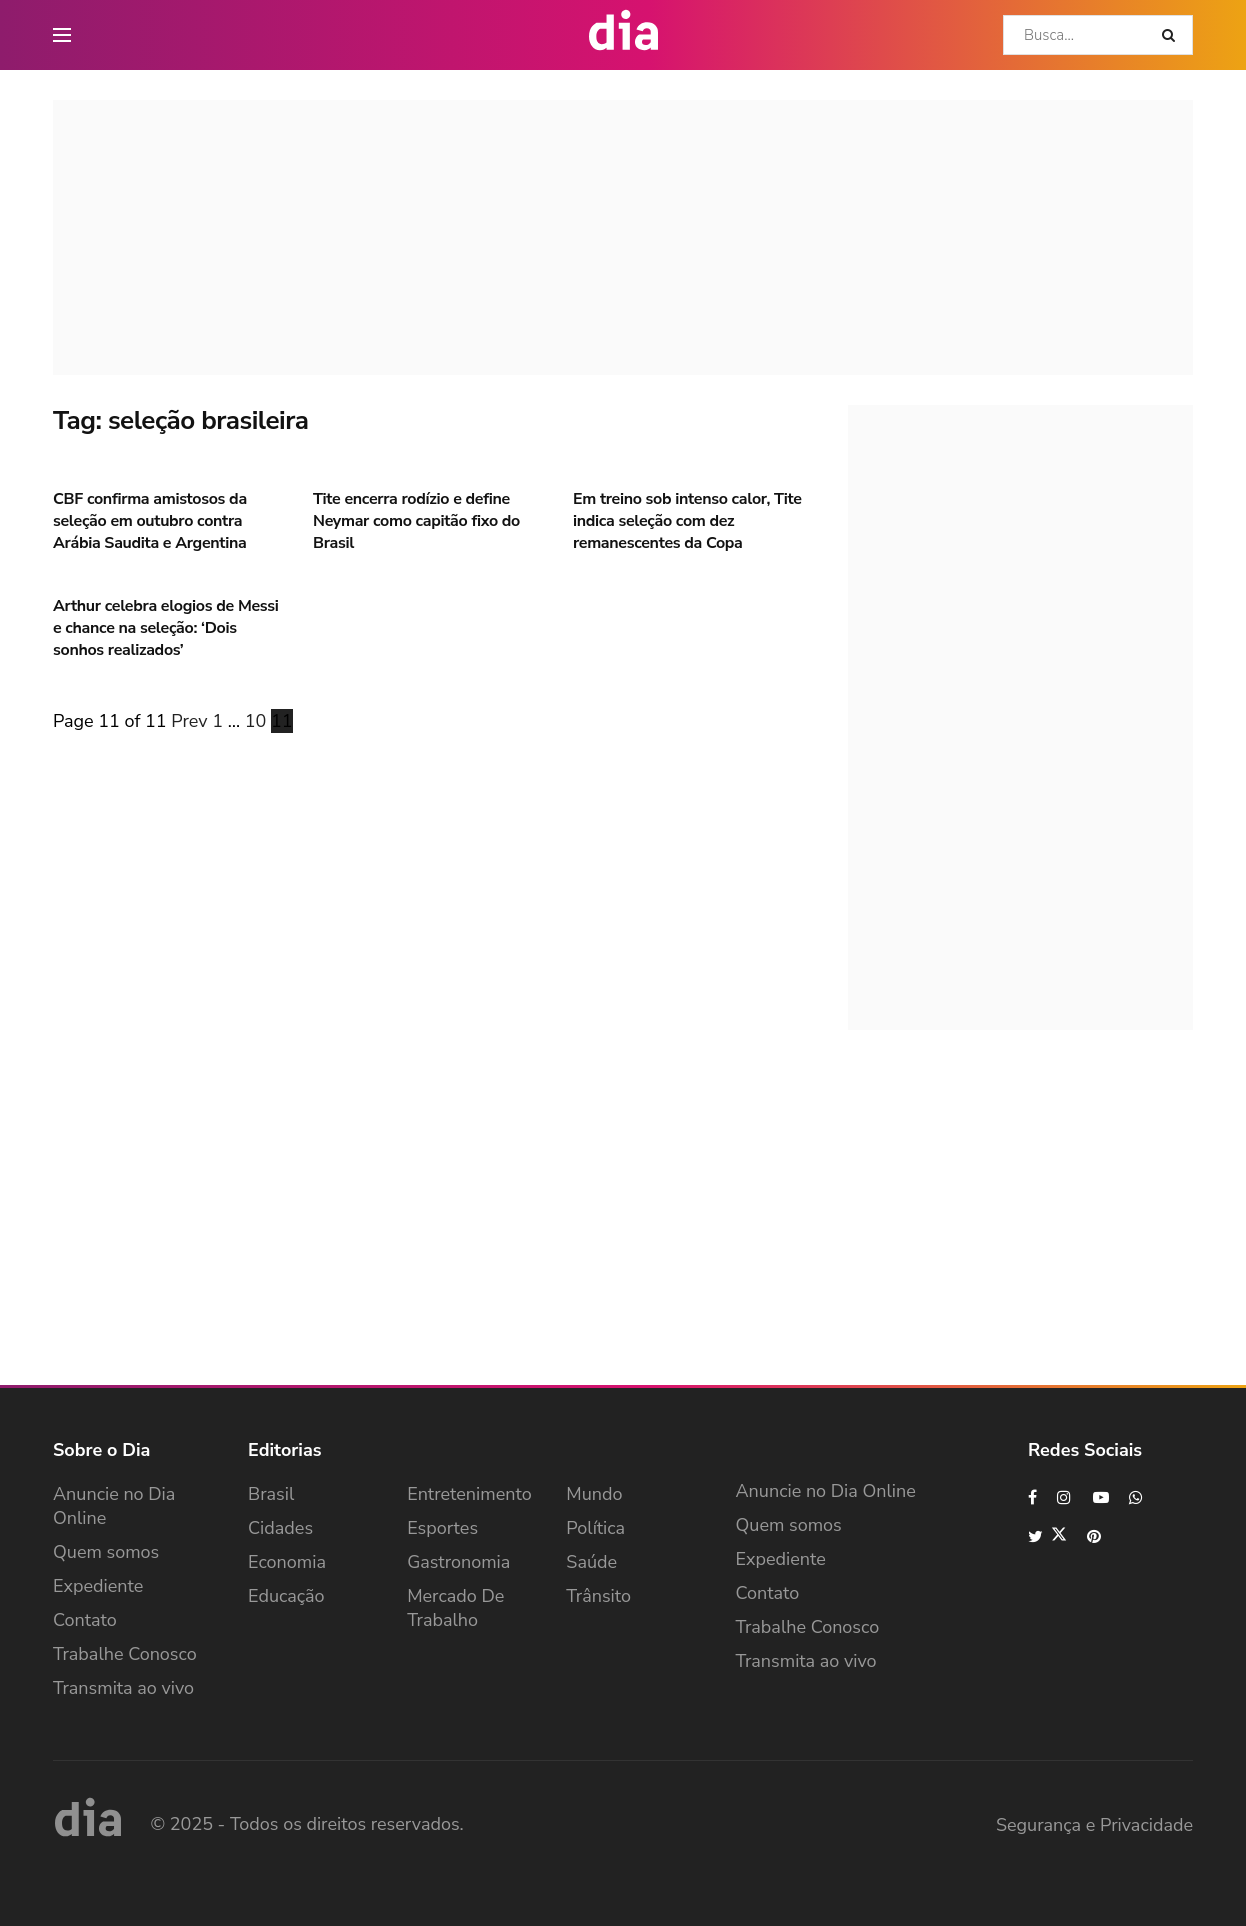  Describe the element at coordinates (114, 1506) in the screenshot. I see `Anuncie no Dia Online` at that location.